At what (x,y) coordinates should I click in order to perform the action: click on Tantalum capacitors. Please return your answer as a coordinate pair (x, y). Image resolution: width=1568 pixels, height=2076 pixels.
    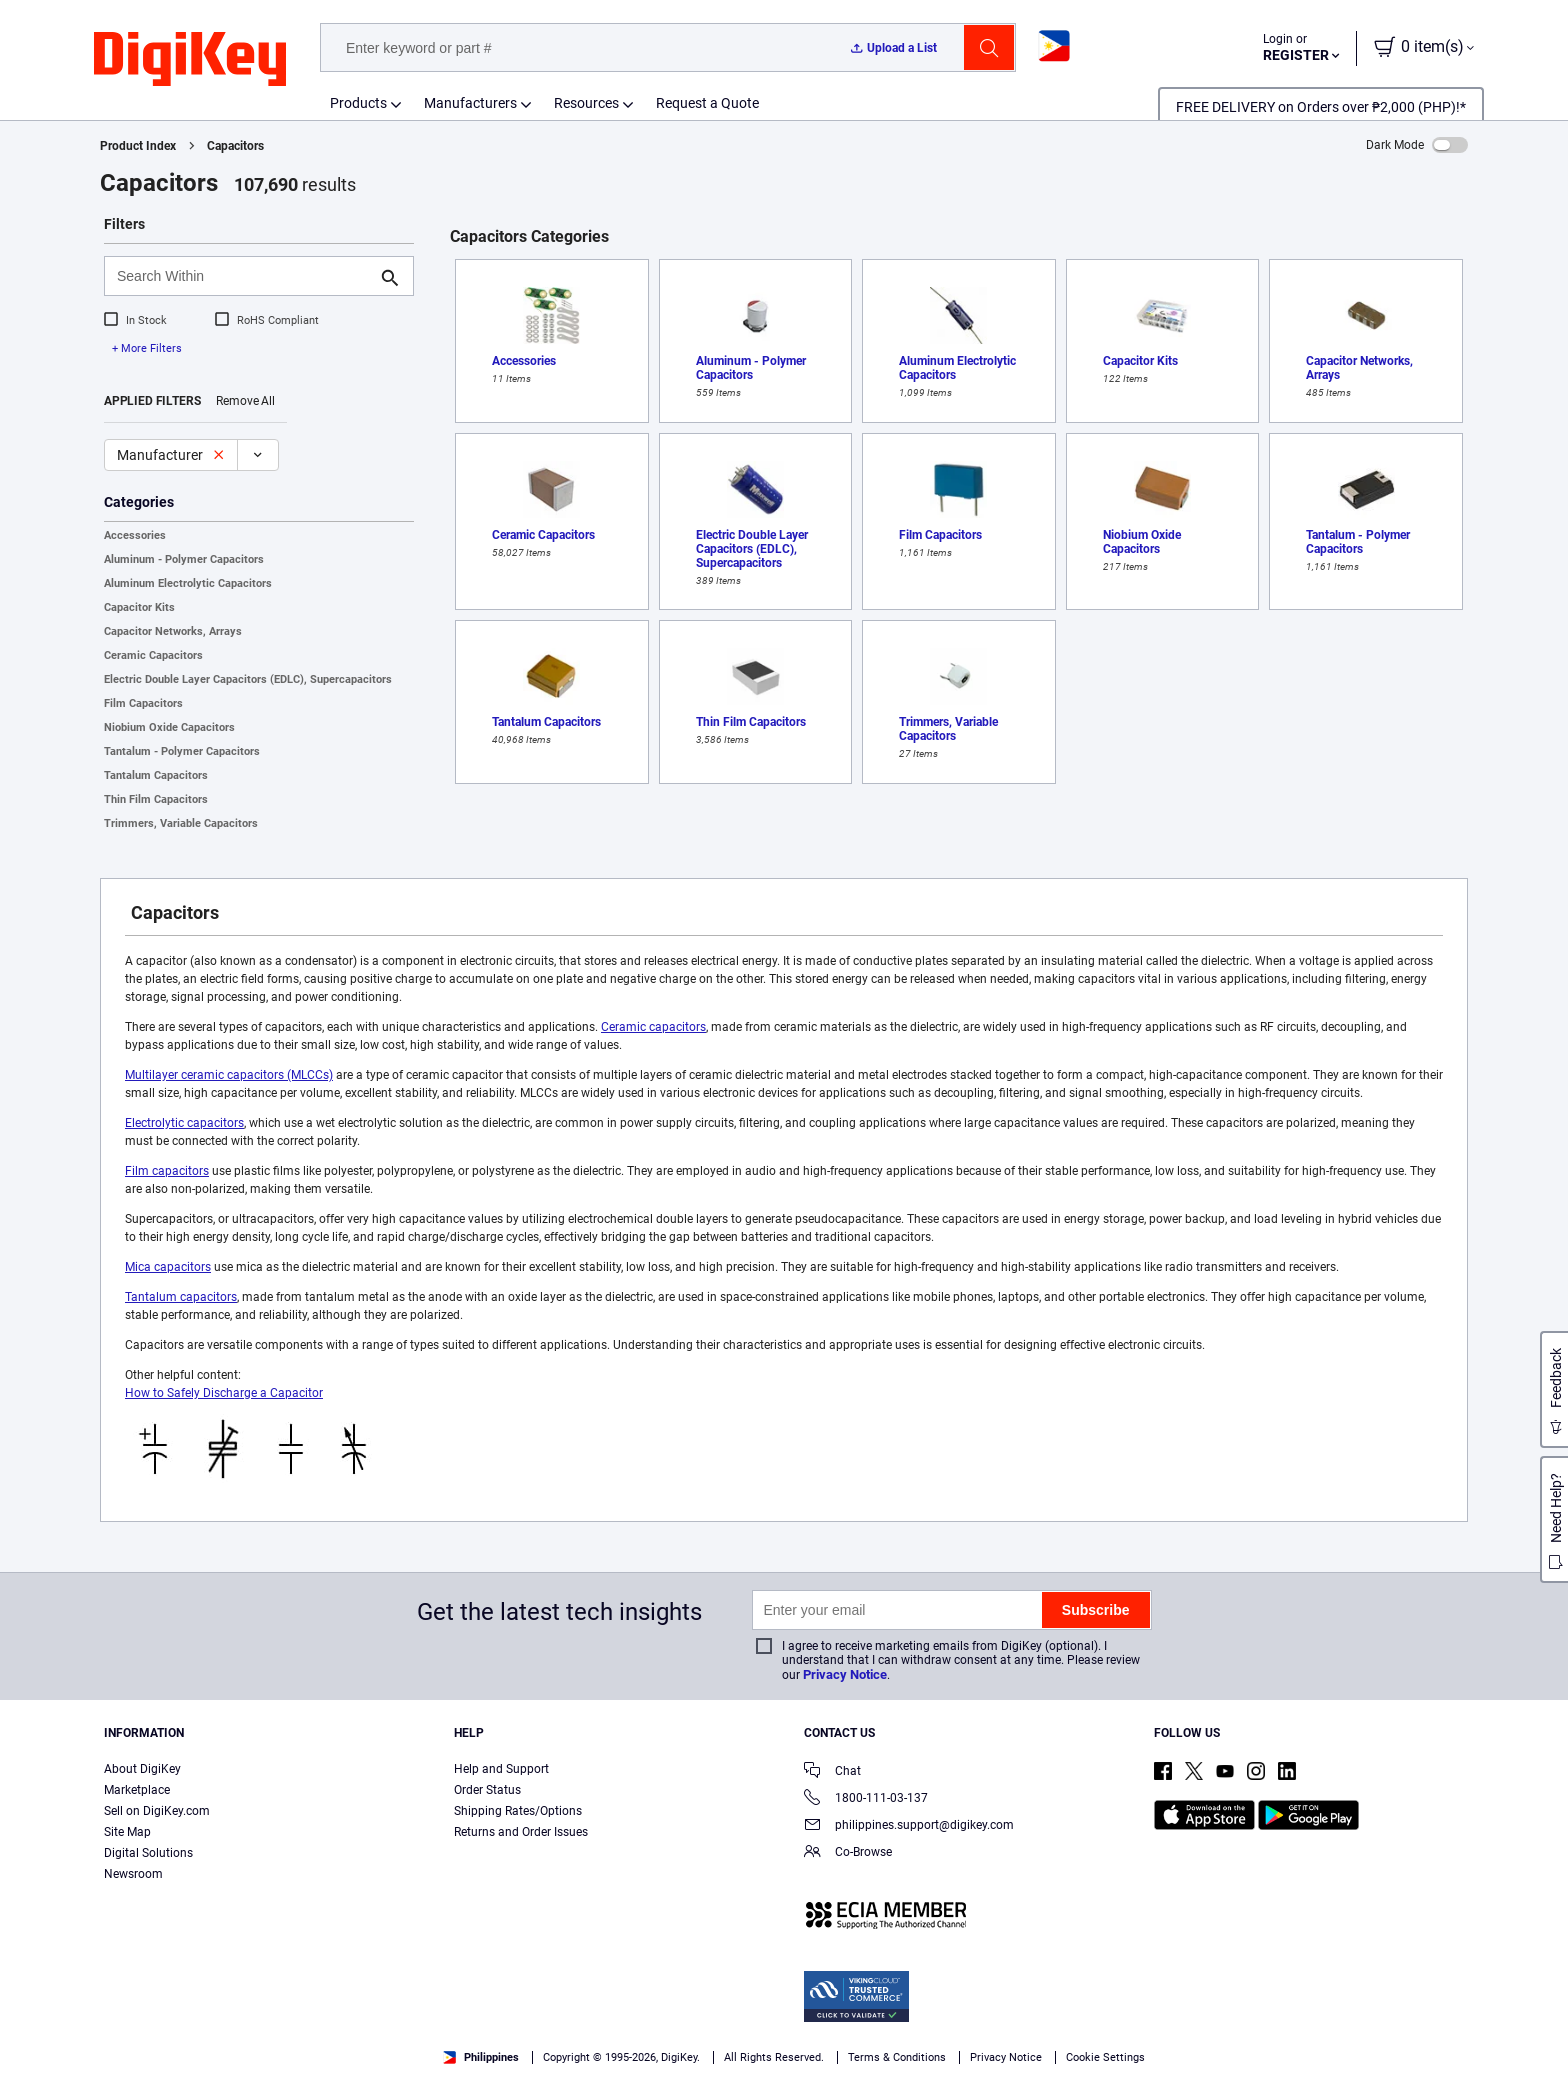
    Looking at the image, I should click on (181, 1297).